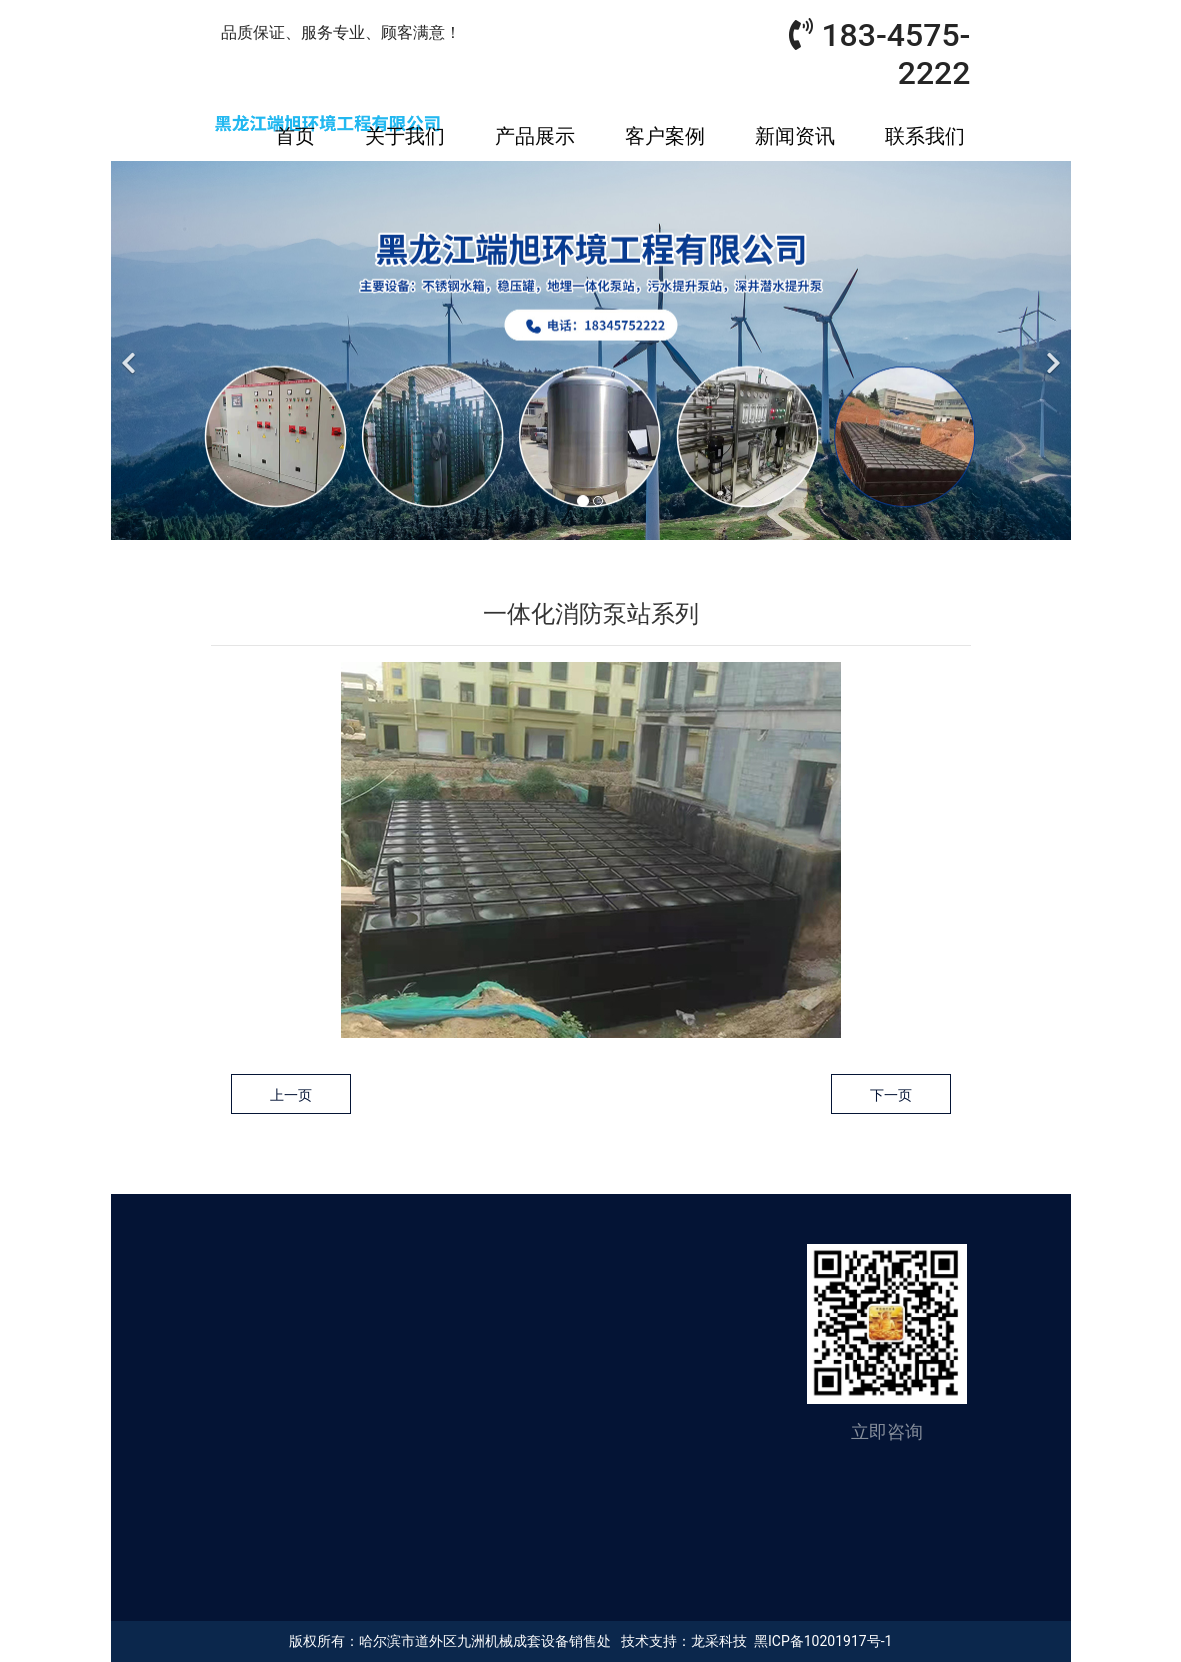 Image resolution: width=1181 pixels, height=1662 pixels. Describe the element at coordinates (891, 1095) in the screenshot. I see `下一页` at that location.